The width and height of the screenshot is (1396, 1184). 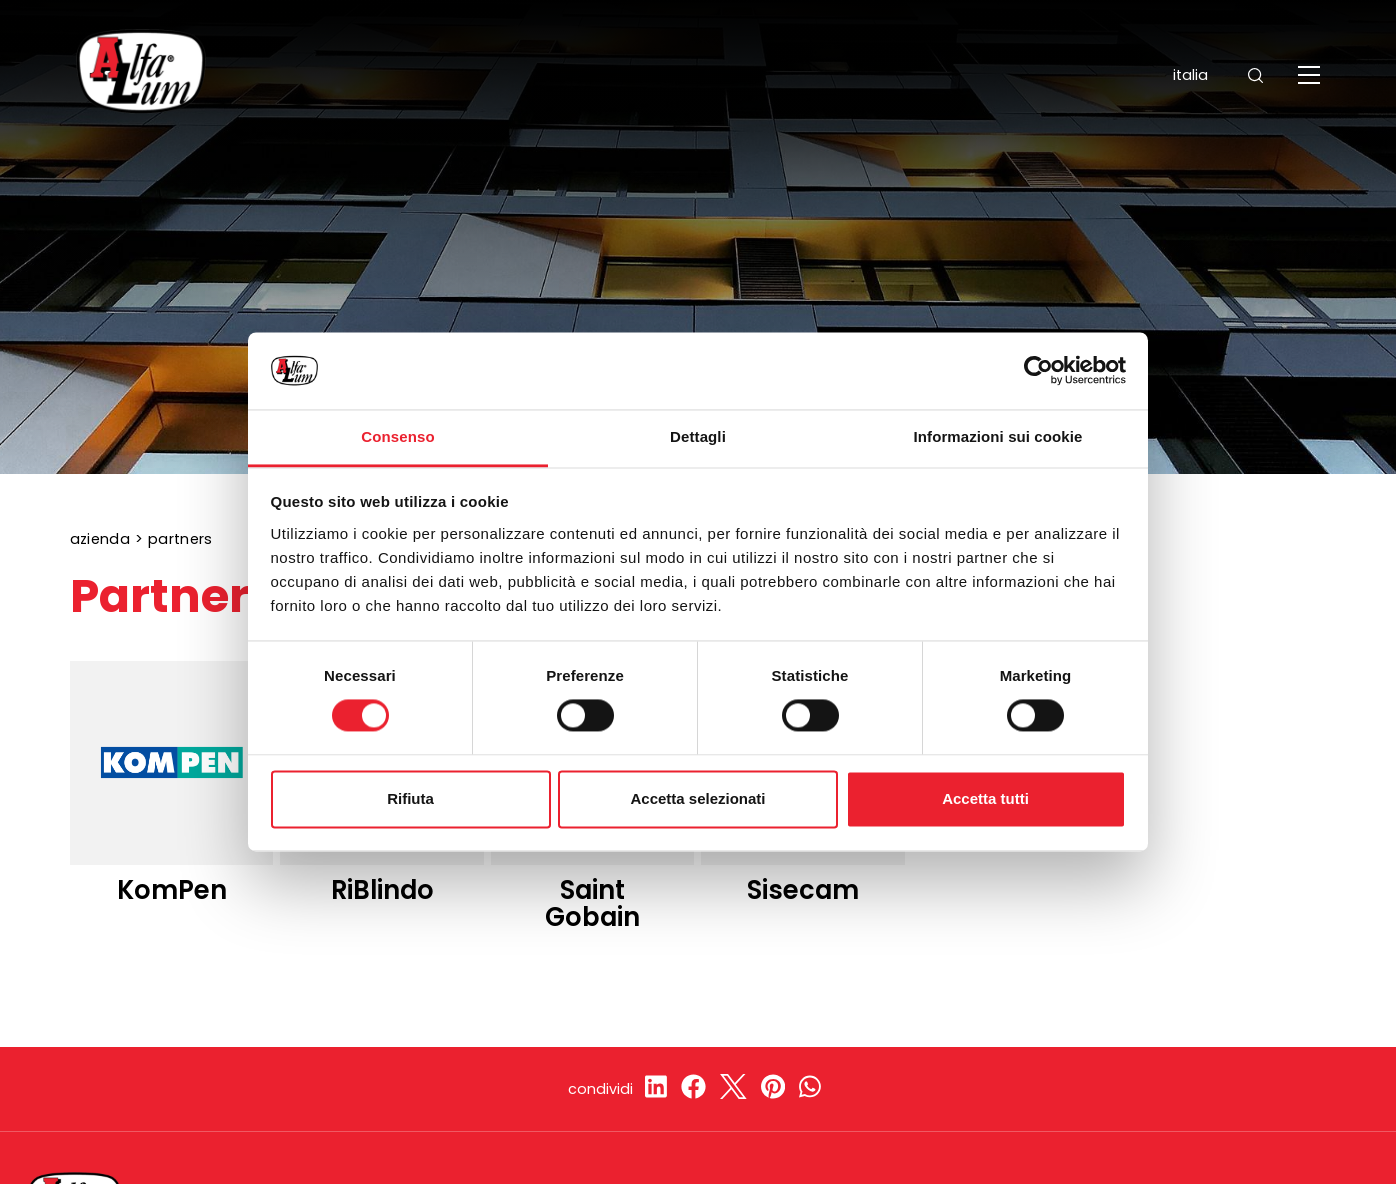 What do you see at coordinates (998, 436) in the screenshot?
I see `Informazioni sui cookie [tab]` at bounding box center [998, 436].